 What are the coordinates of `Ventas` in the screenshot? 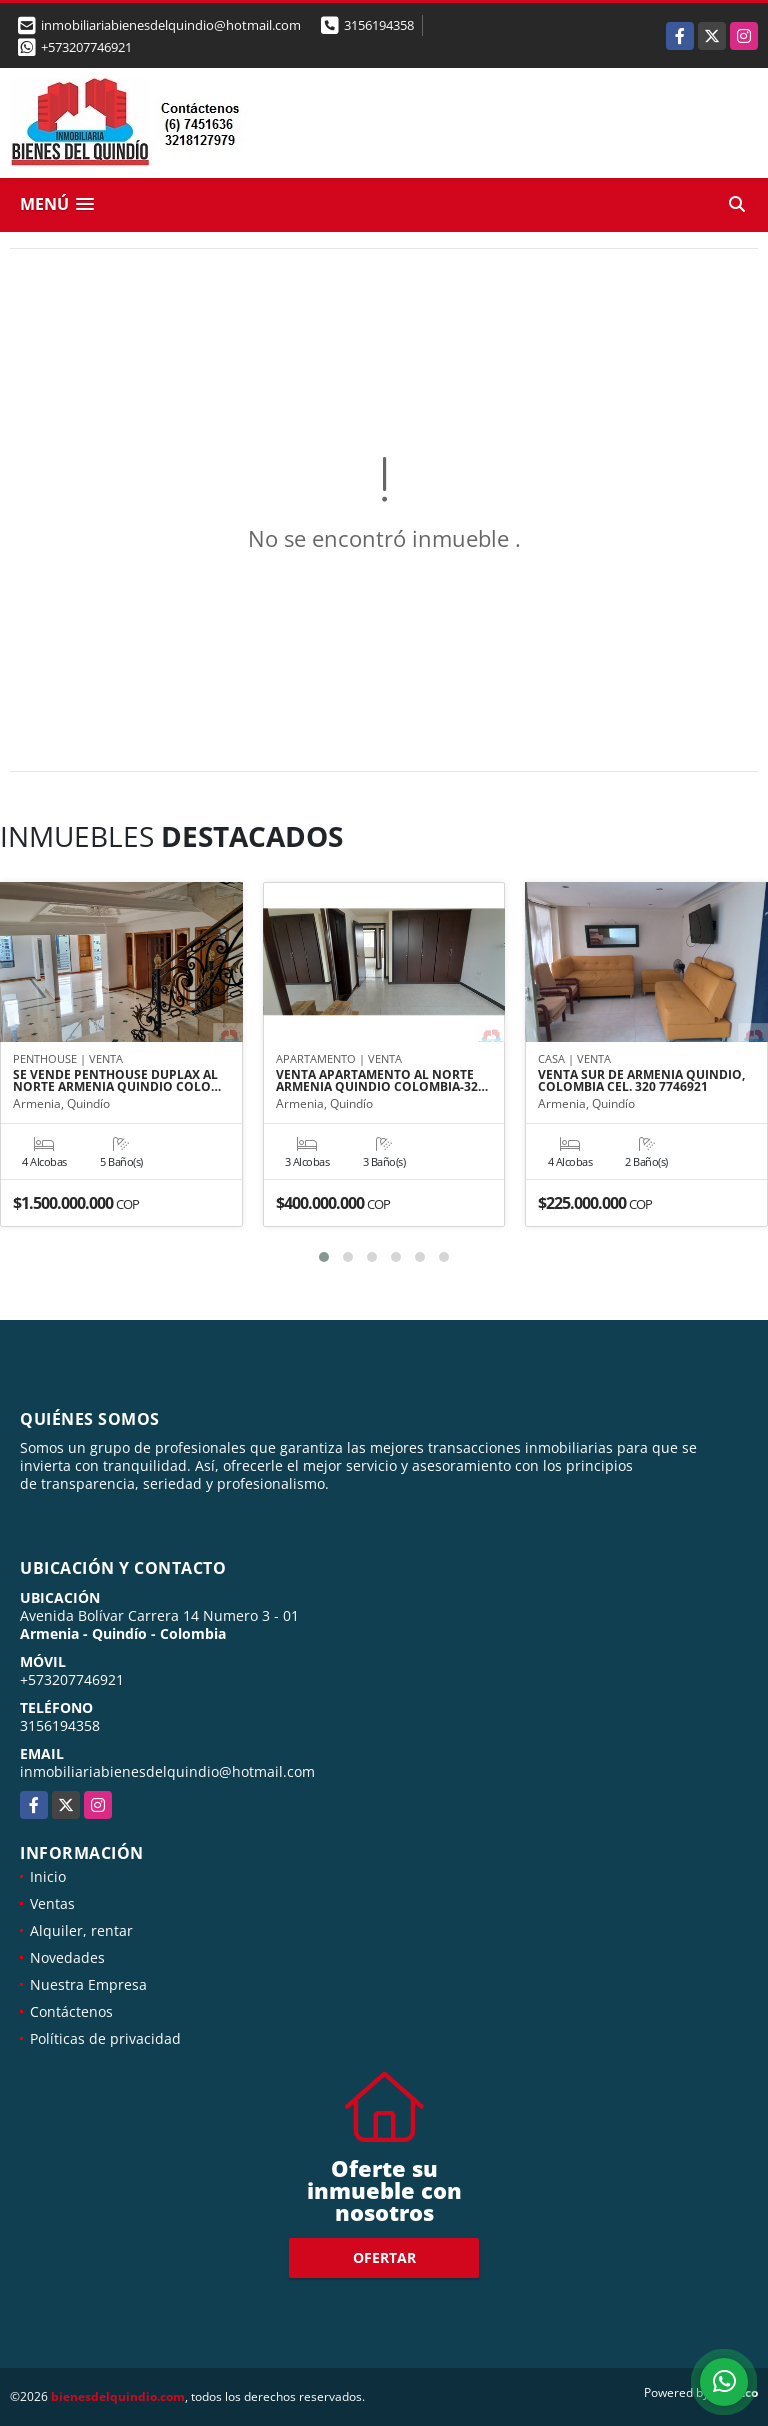 It's located at (52, 1903).